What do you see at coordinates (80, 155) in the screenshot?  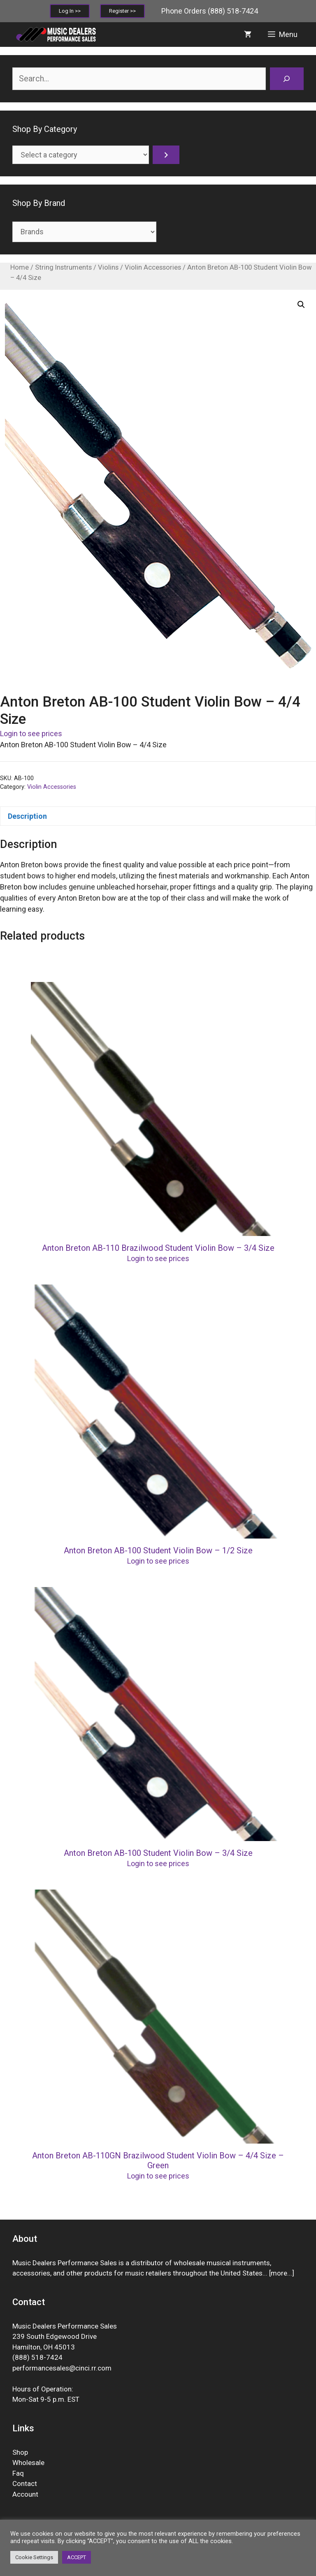 I see `[List of categories]` at bounding box center [80, 155].